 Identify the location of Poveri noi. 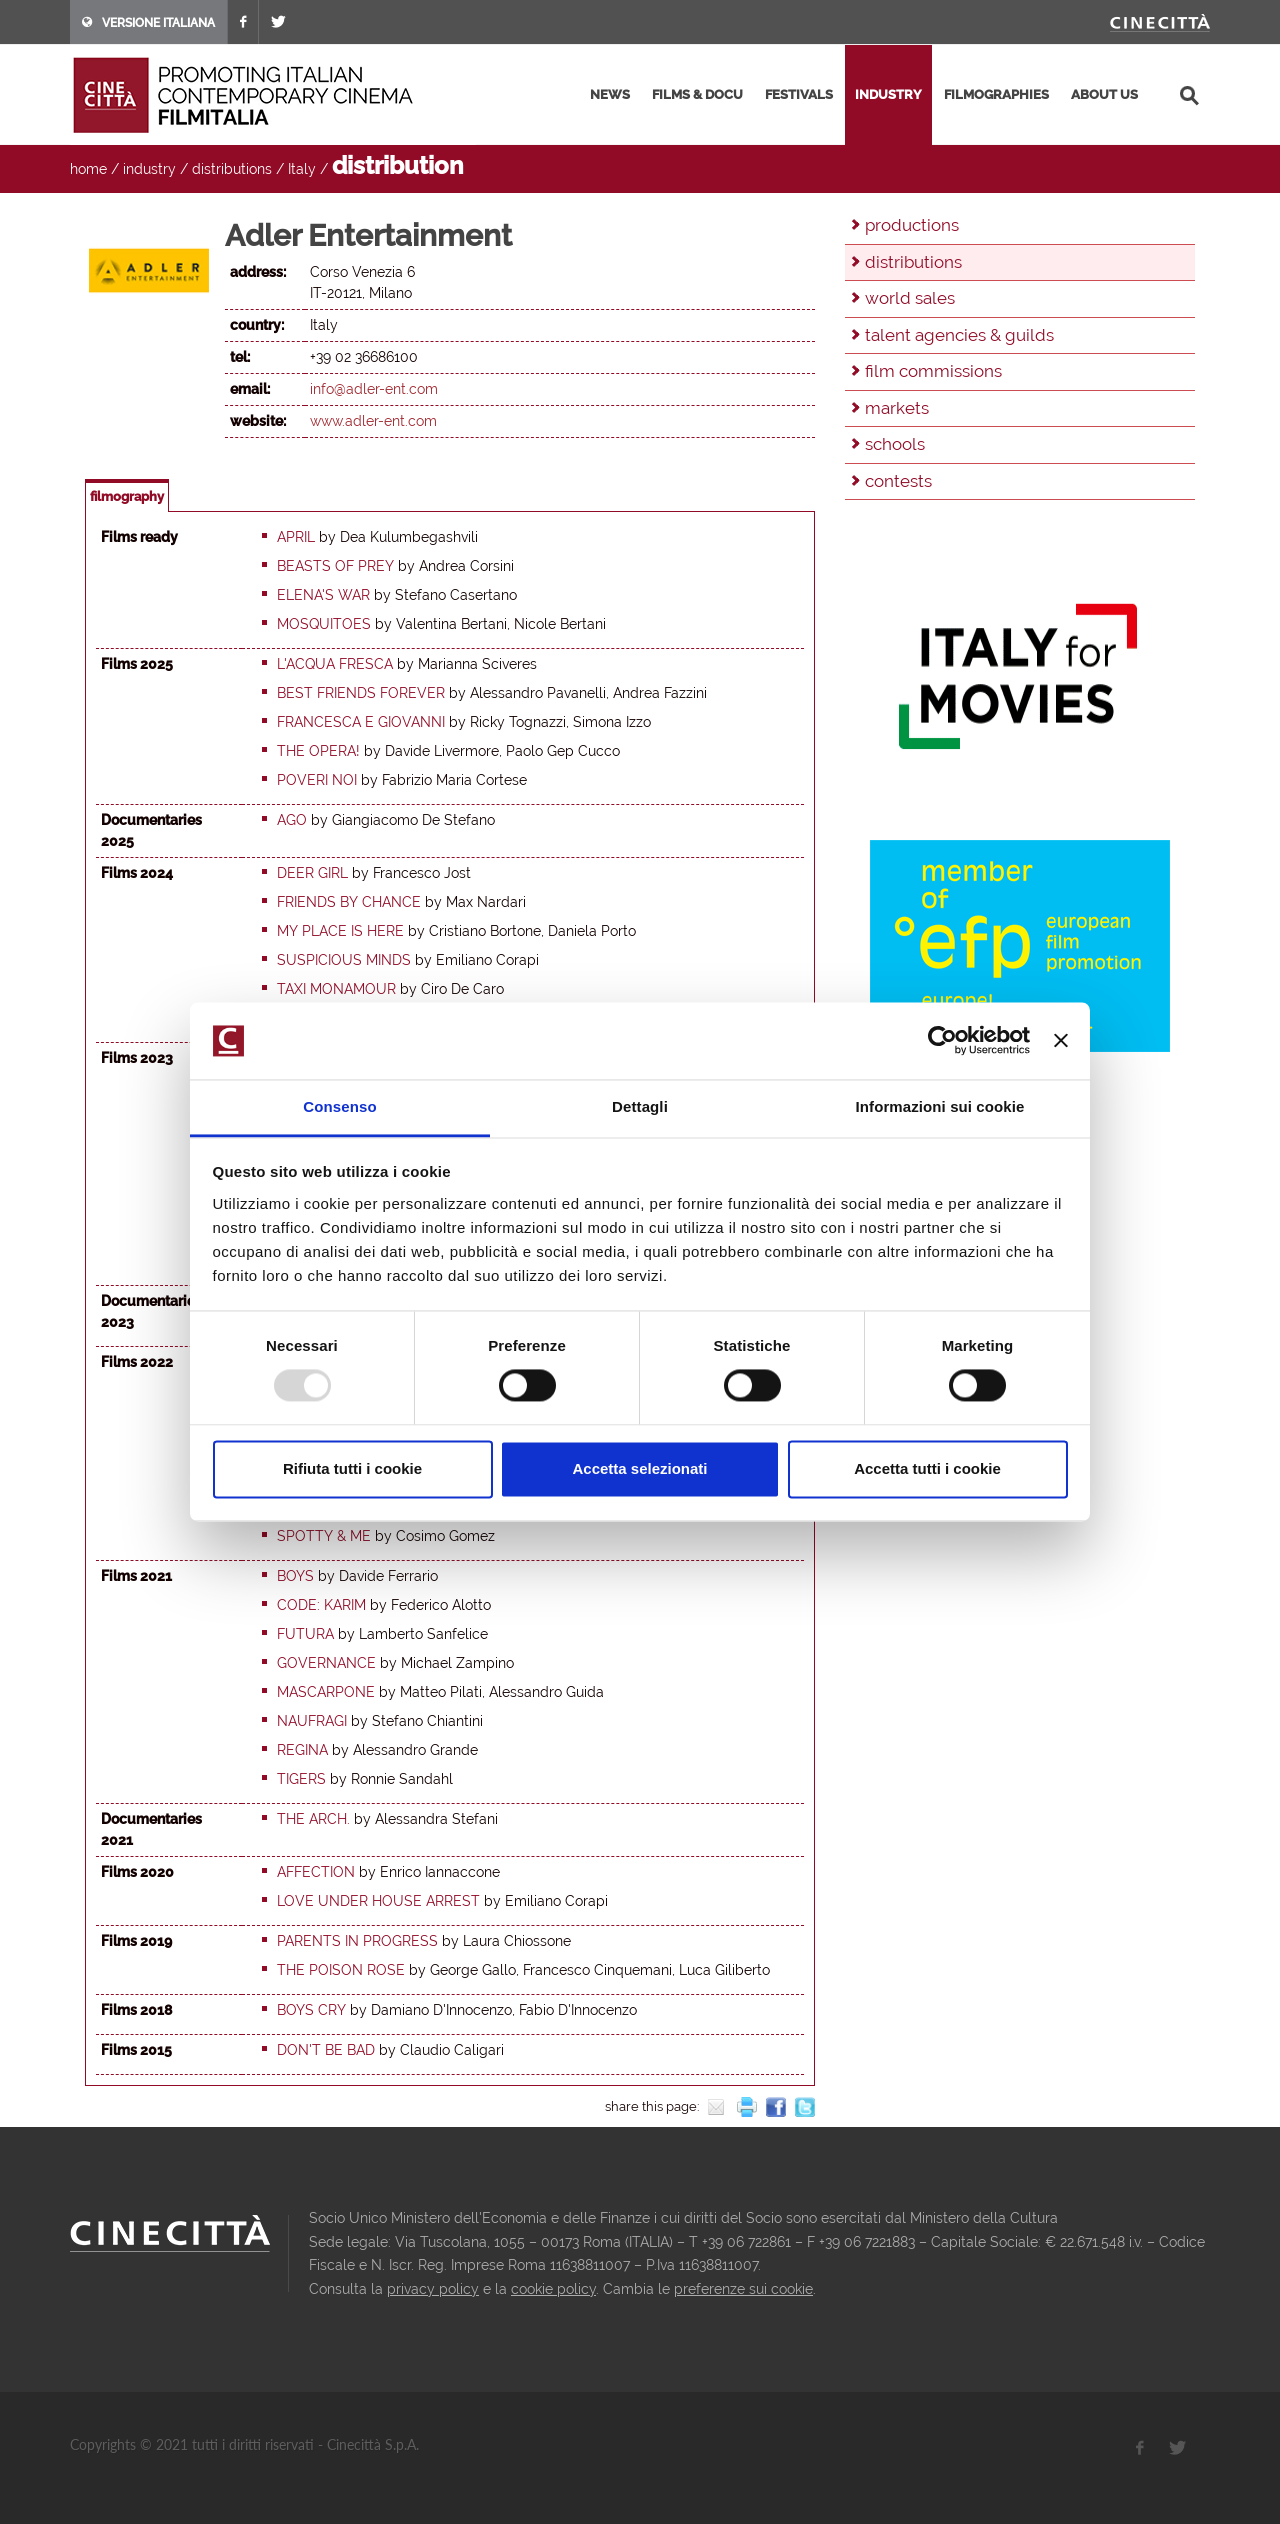
(317, 780).